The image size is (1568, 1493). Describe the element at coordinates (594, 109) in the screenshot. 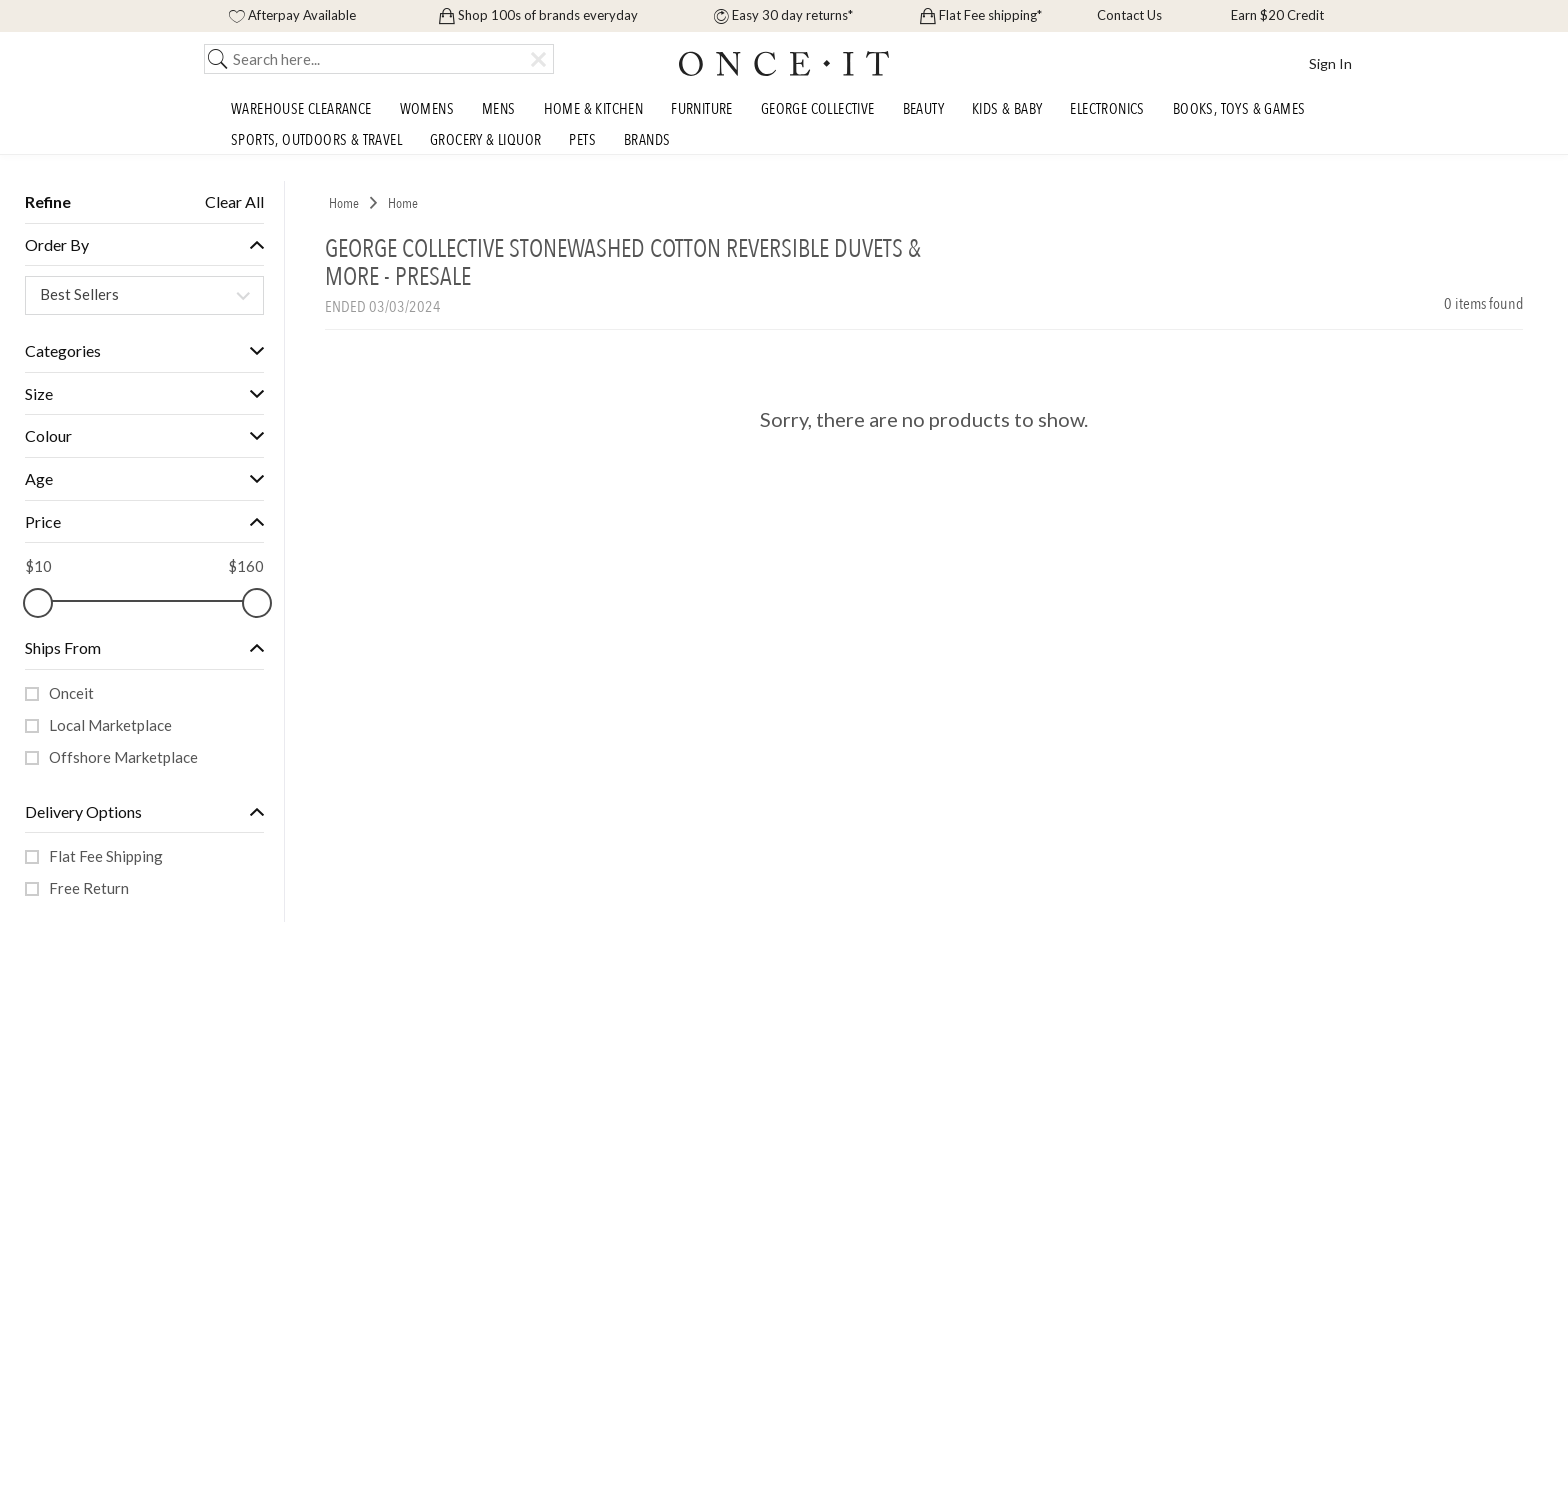

I see `Home & Kitchen` at that location.